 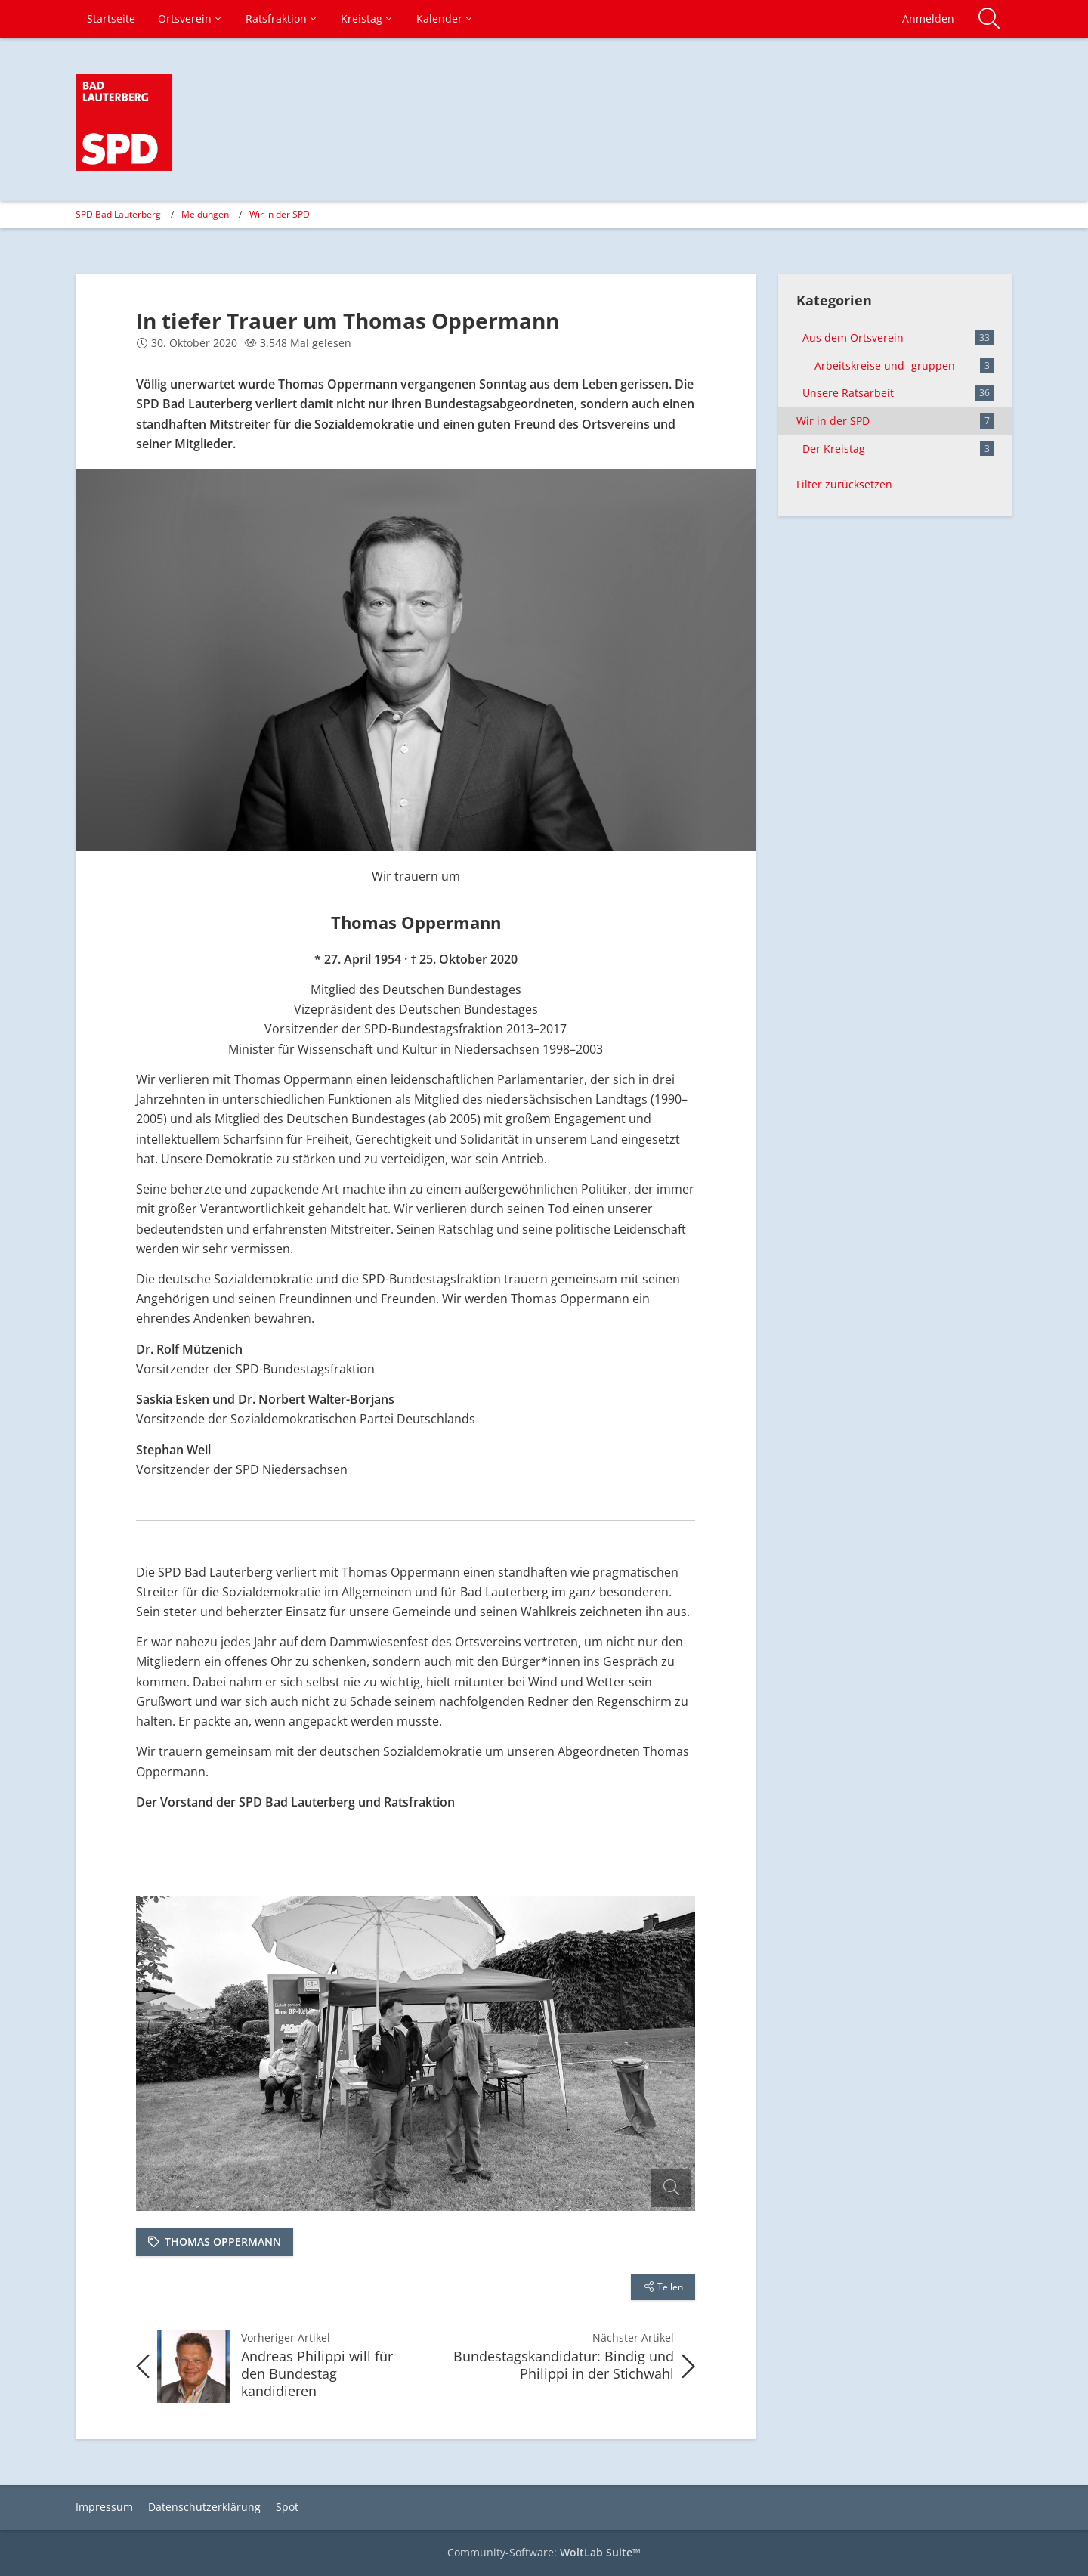 I want to click on [Suche], so click(x=989, y=19).